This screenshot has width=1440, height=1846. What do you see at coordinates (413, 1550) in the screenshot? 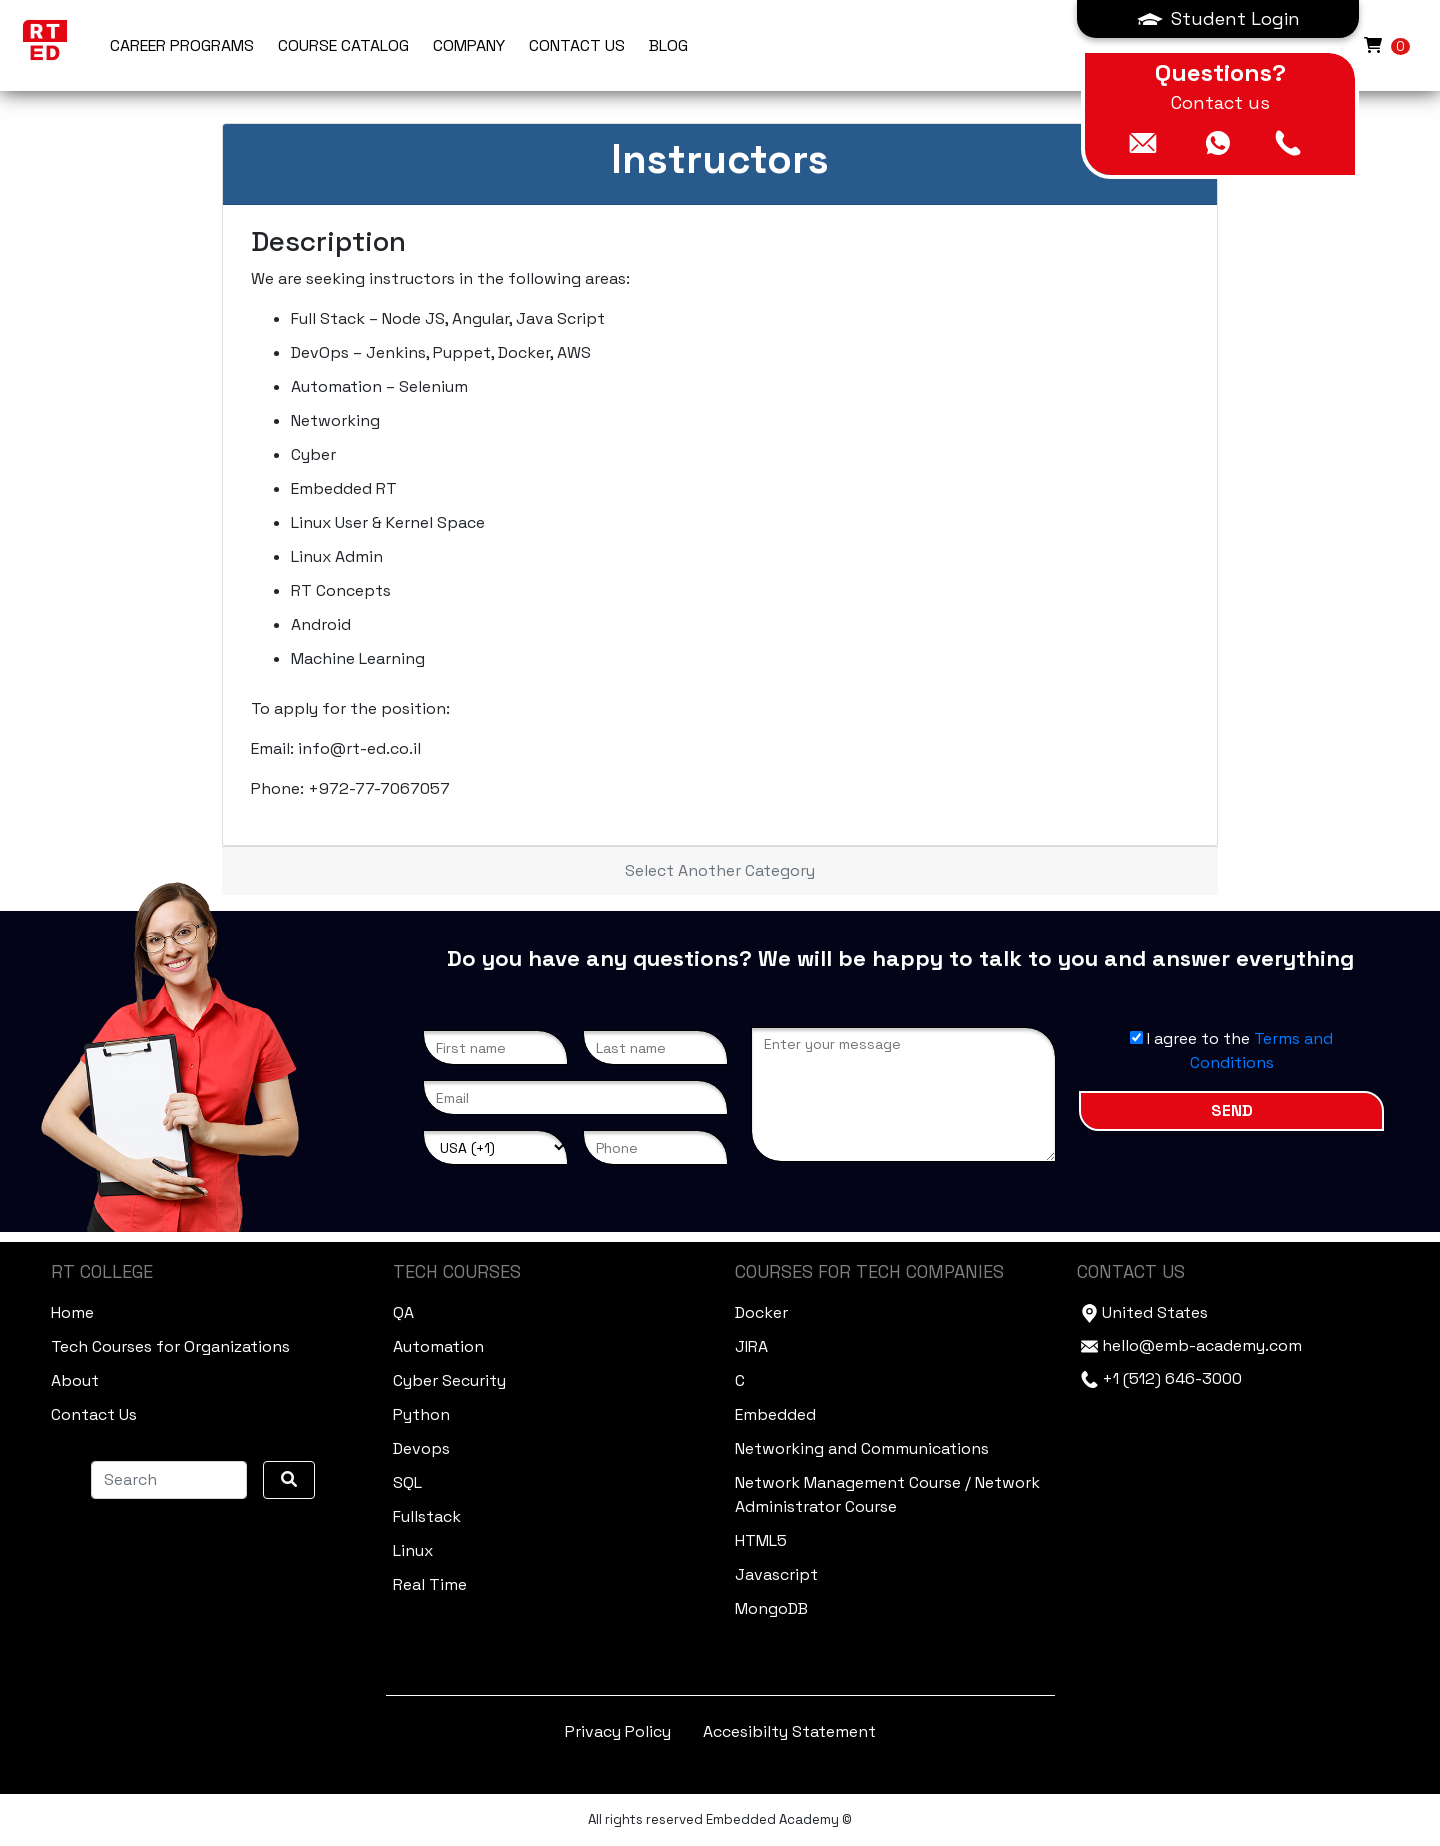
I see `Linux` at bounding box center [413, 1550].